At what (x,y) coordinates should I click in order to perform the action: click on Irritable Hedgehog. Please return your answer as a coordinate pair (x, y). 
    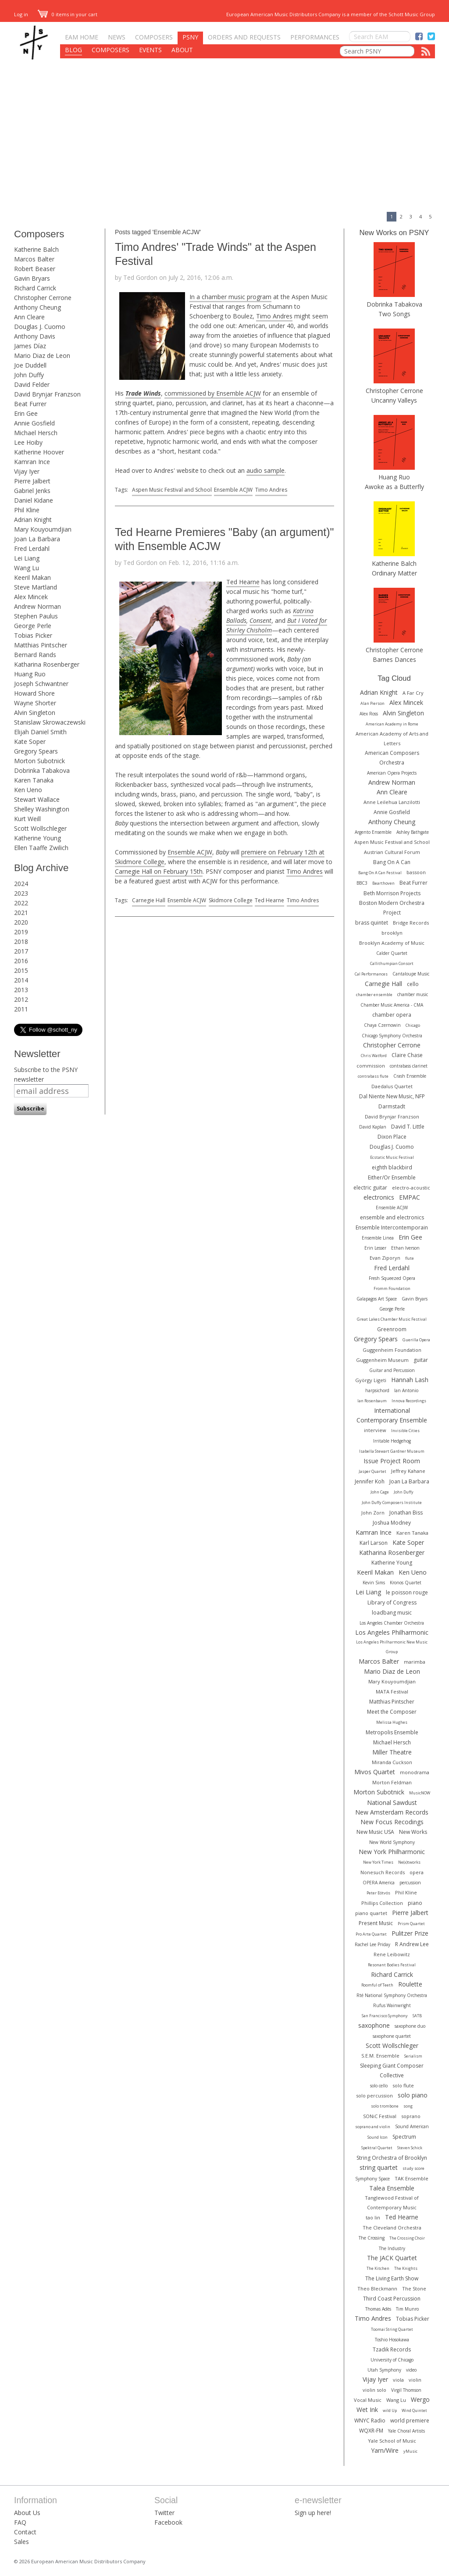
    Looking at the image, I should click on (392, 1441).